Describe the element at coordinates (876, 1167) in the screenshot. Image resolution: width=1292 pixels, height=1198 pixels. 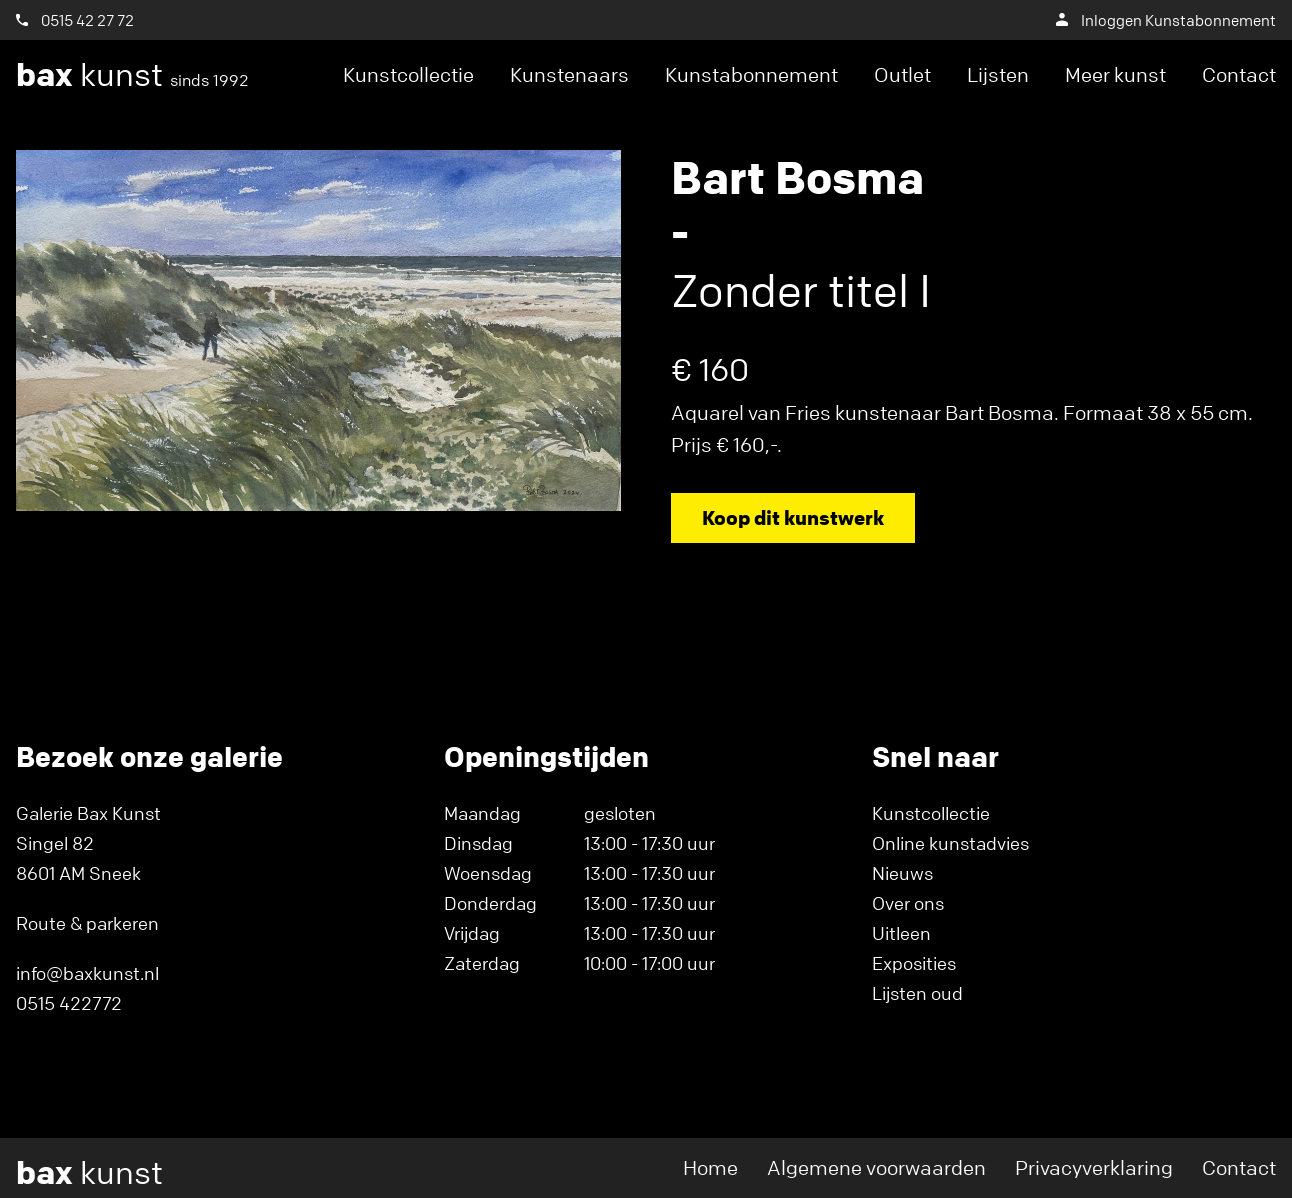
I see `Algemene voorwaarden` at that location.